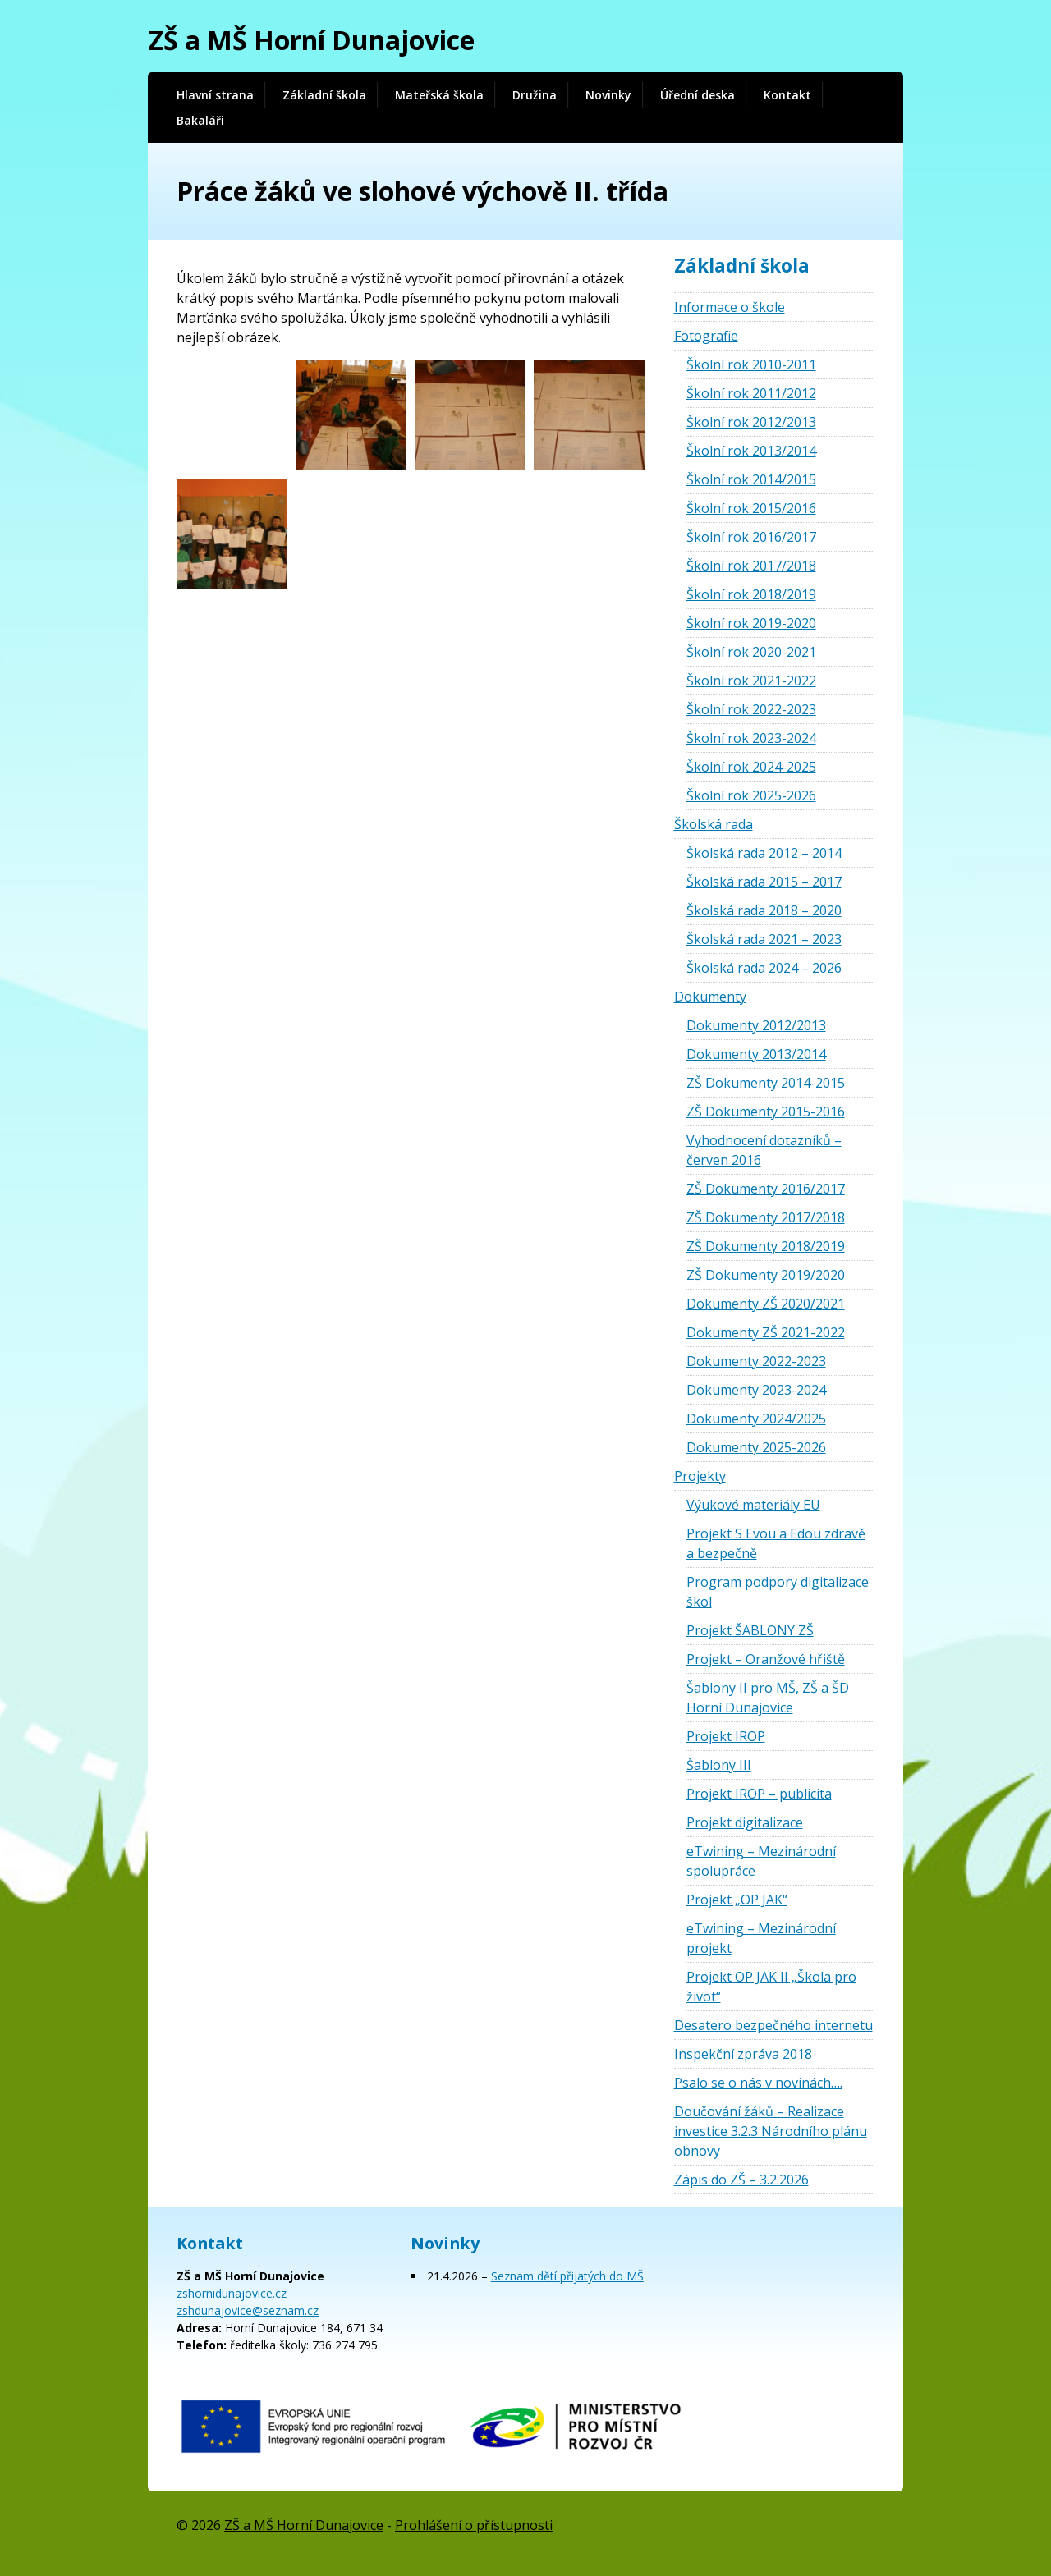  I want to click on Projekt ŠABLONY ZŠ, so click(750, 1630).